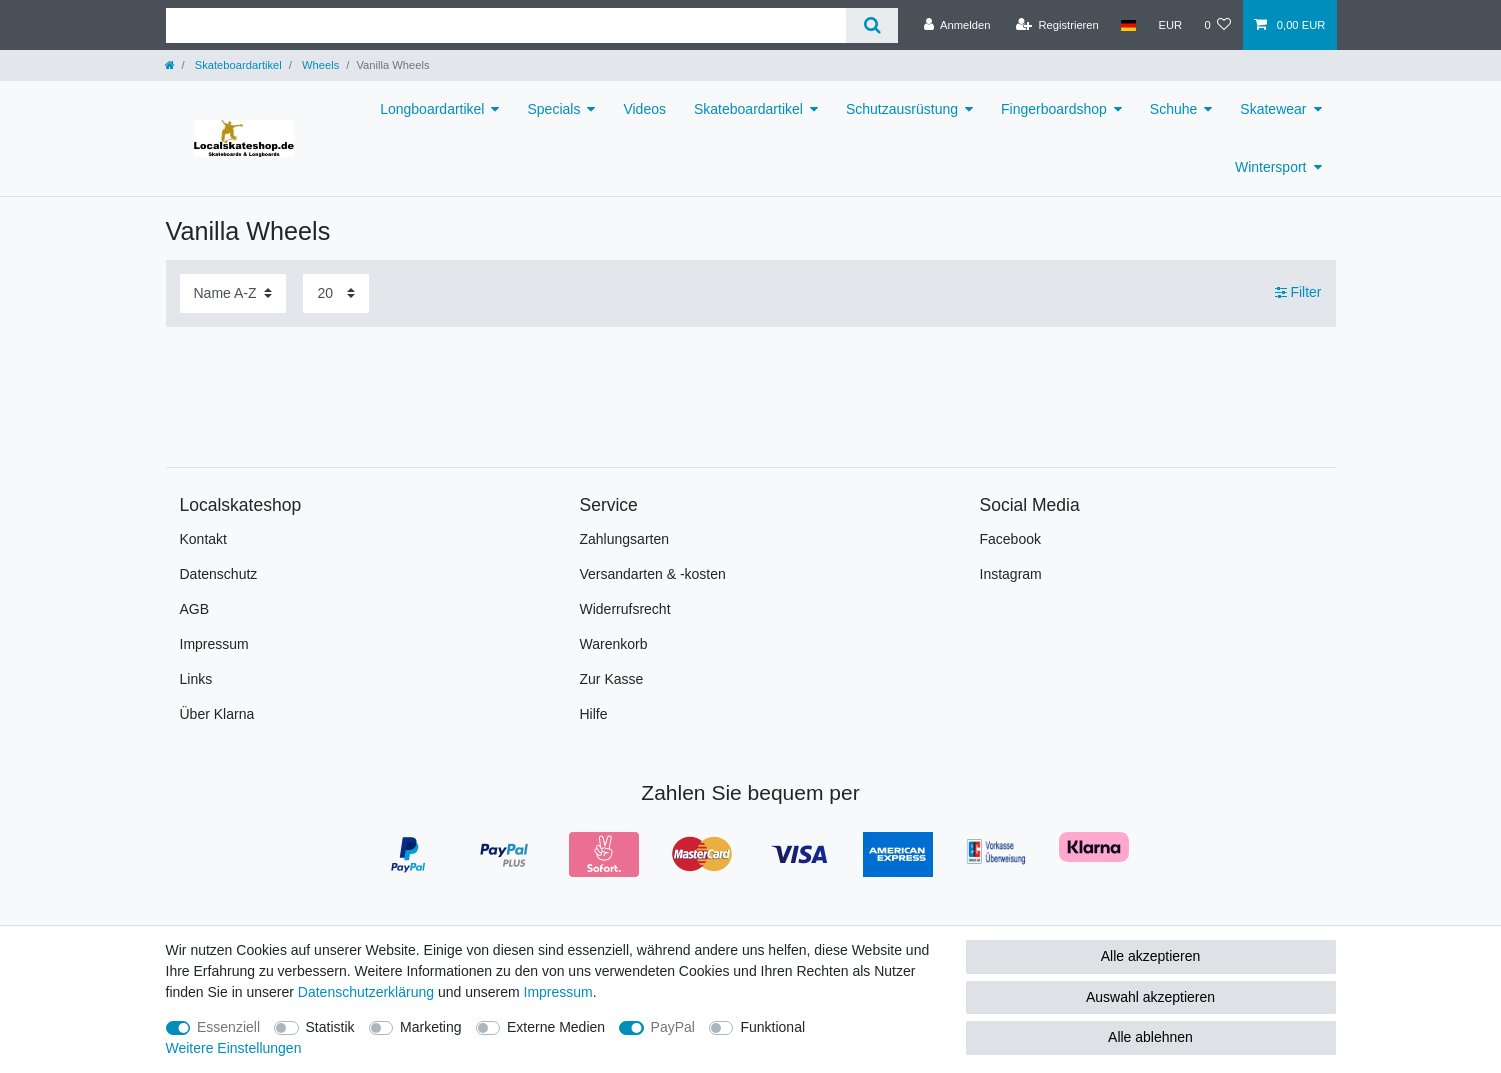 Image resolution: width=1501 pixels, height=1073 pixels. I want to click on Auswahl akzeptieren, so click(1150, 997).